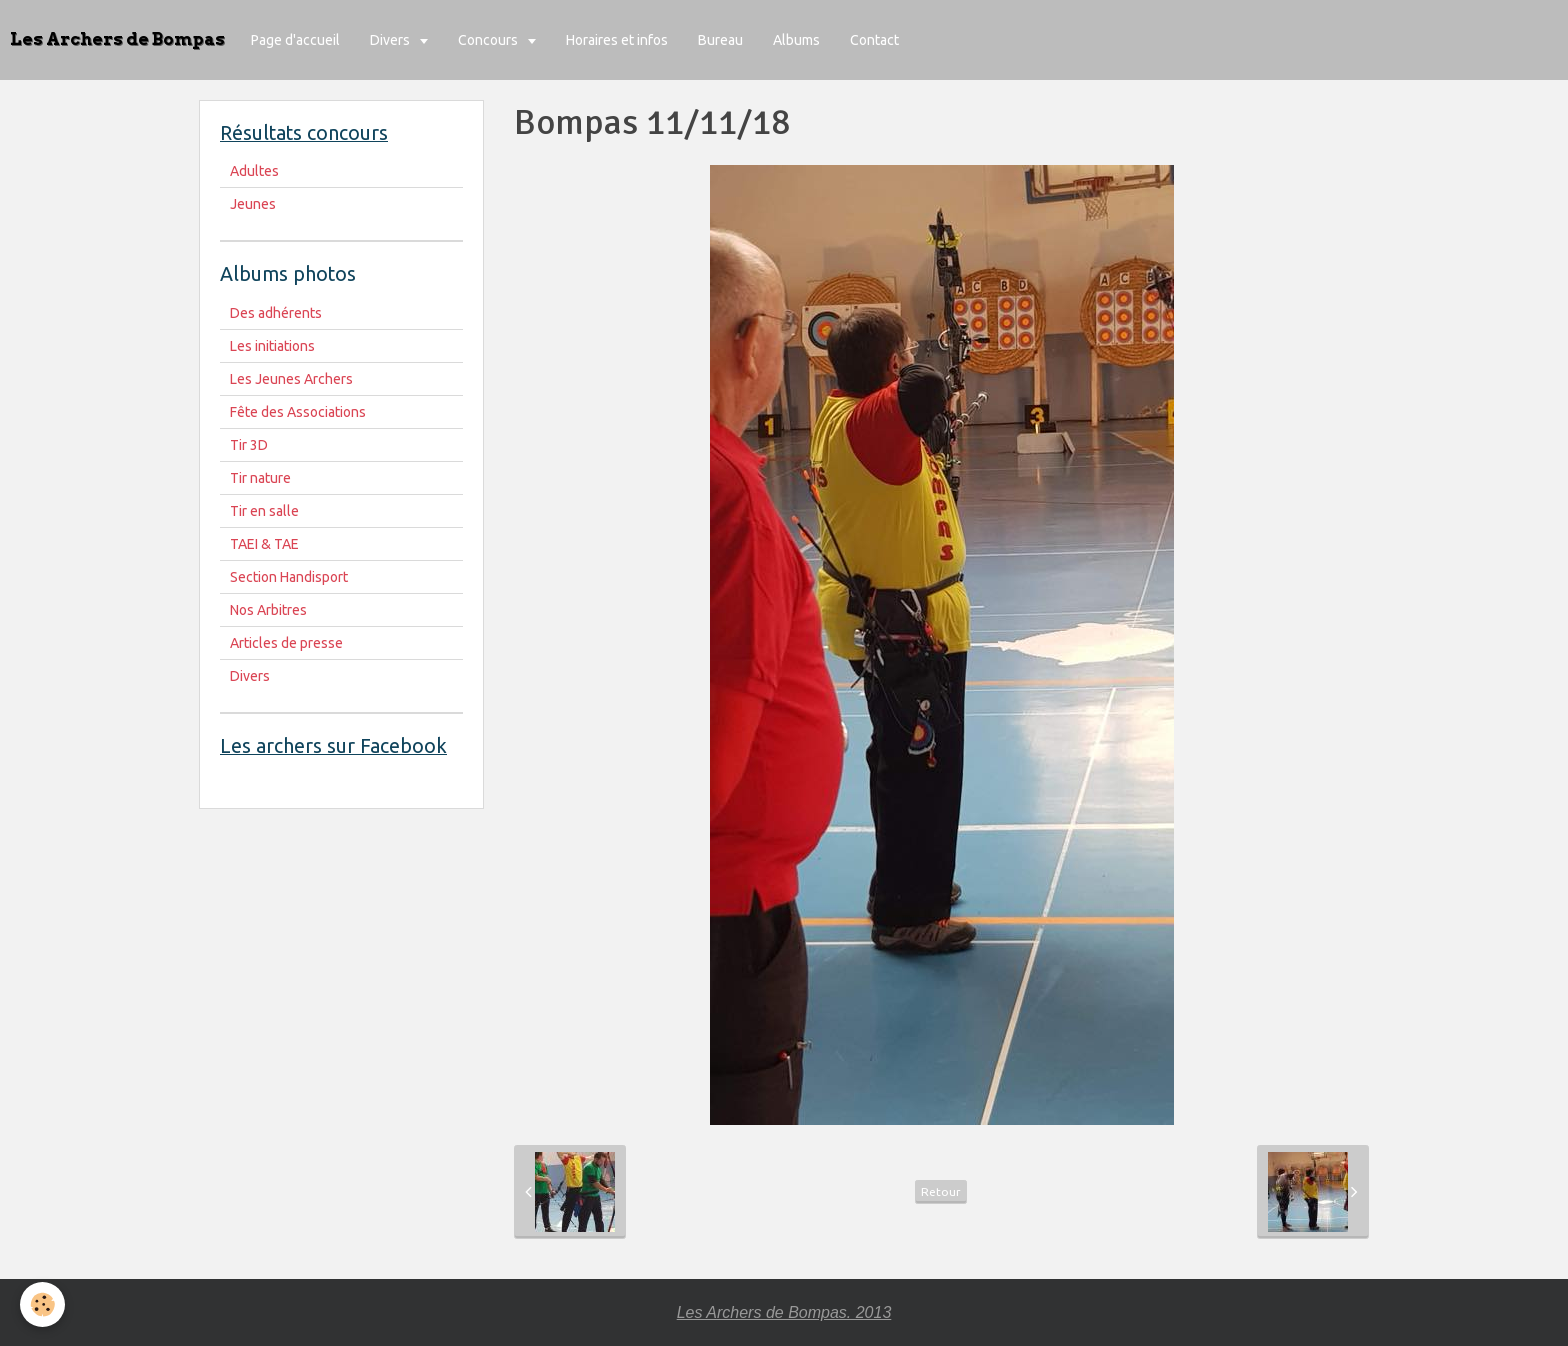 This screenshot has height=1346, width=1568. What do you see at coordinates (254, 171) in the screenshot?
I see `Adultes` at bounding box center [254, 171].